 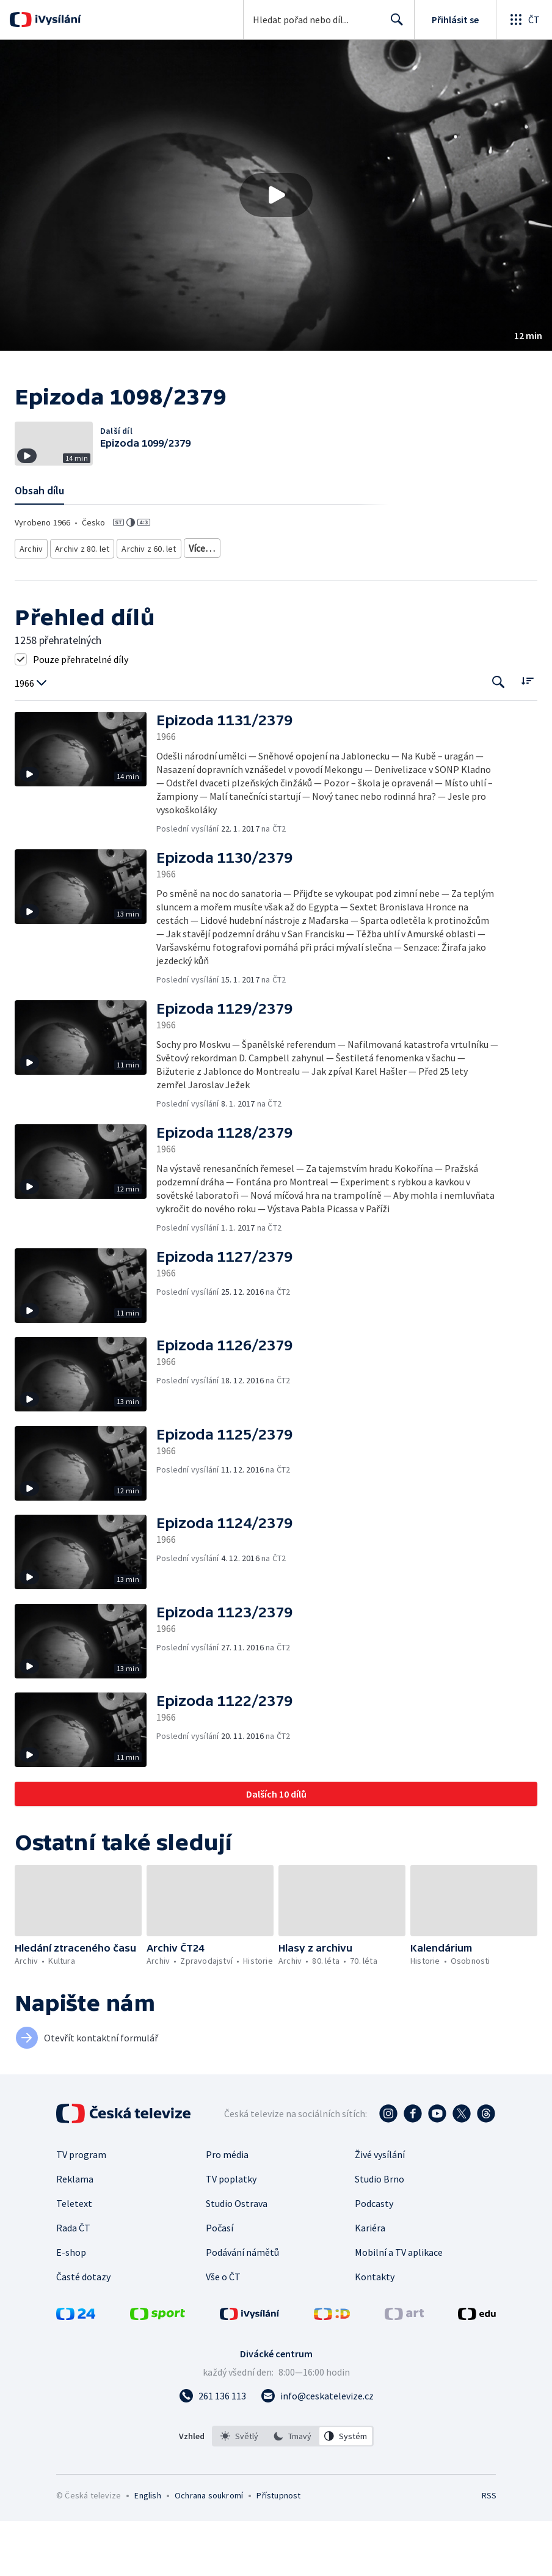 What do you see at coordinates (336, 605) in the screenshot?
I see `20. století` at bounding box center [336, 605].